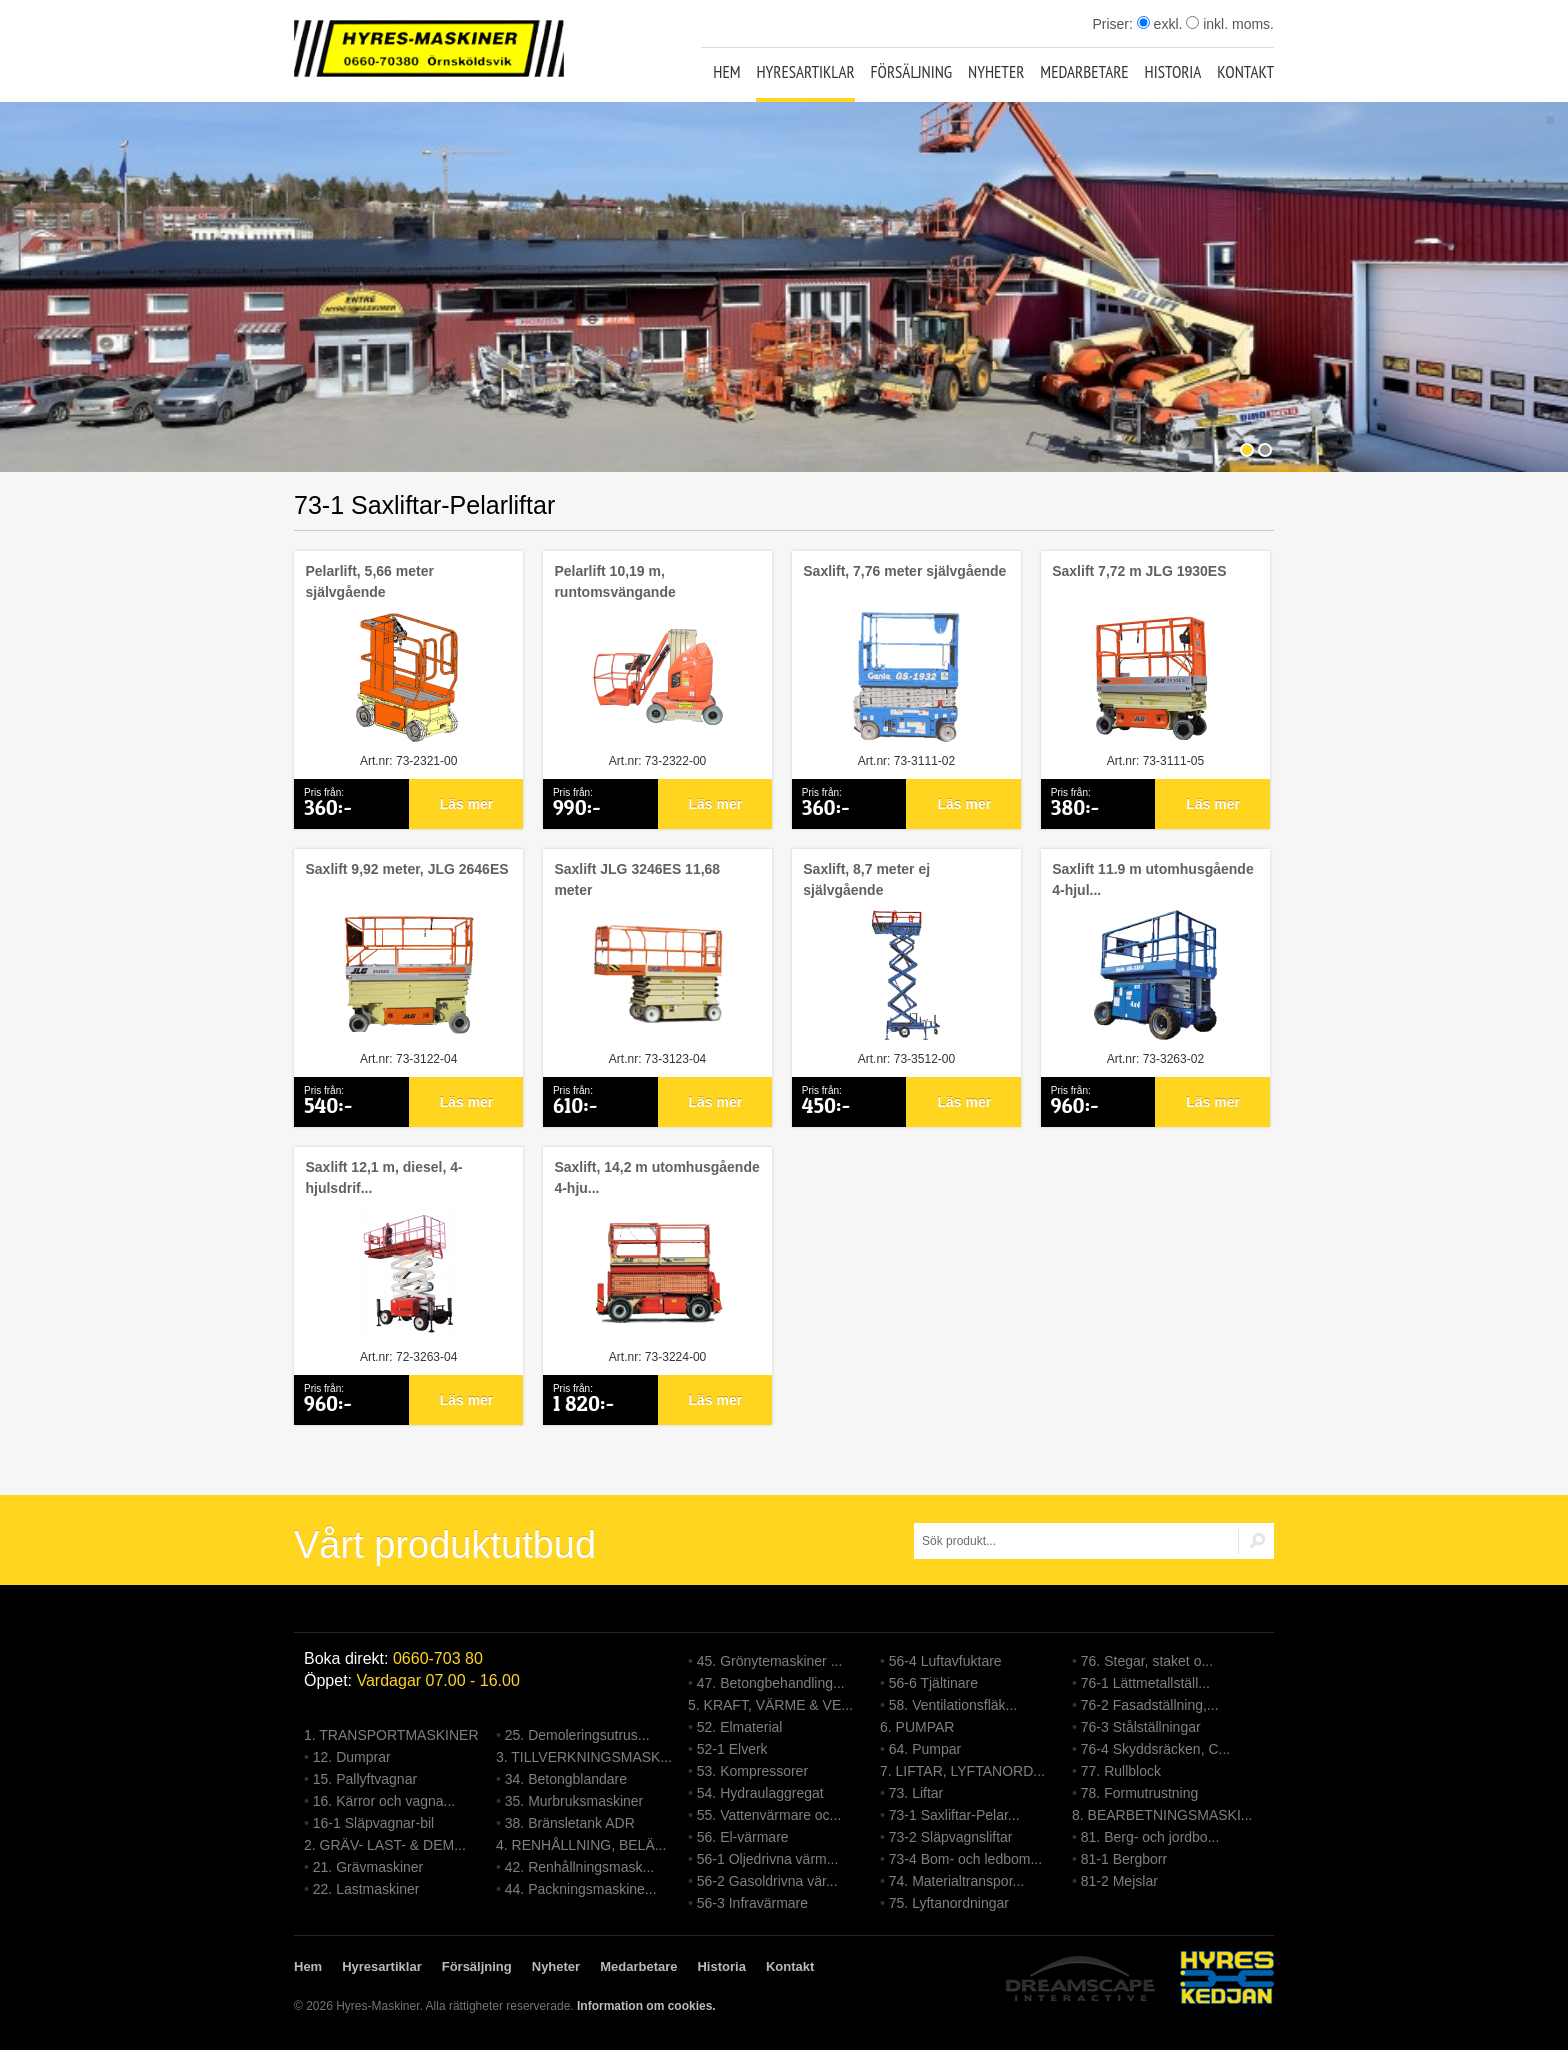  Describe the element at coordinates (769, 1815) in the screenshot. I see `55. Vattenvärmare oc...` at that location.